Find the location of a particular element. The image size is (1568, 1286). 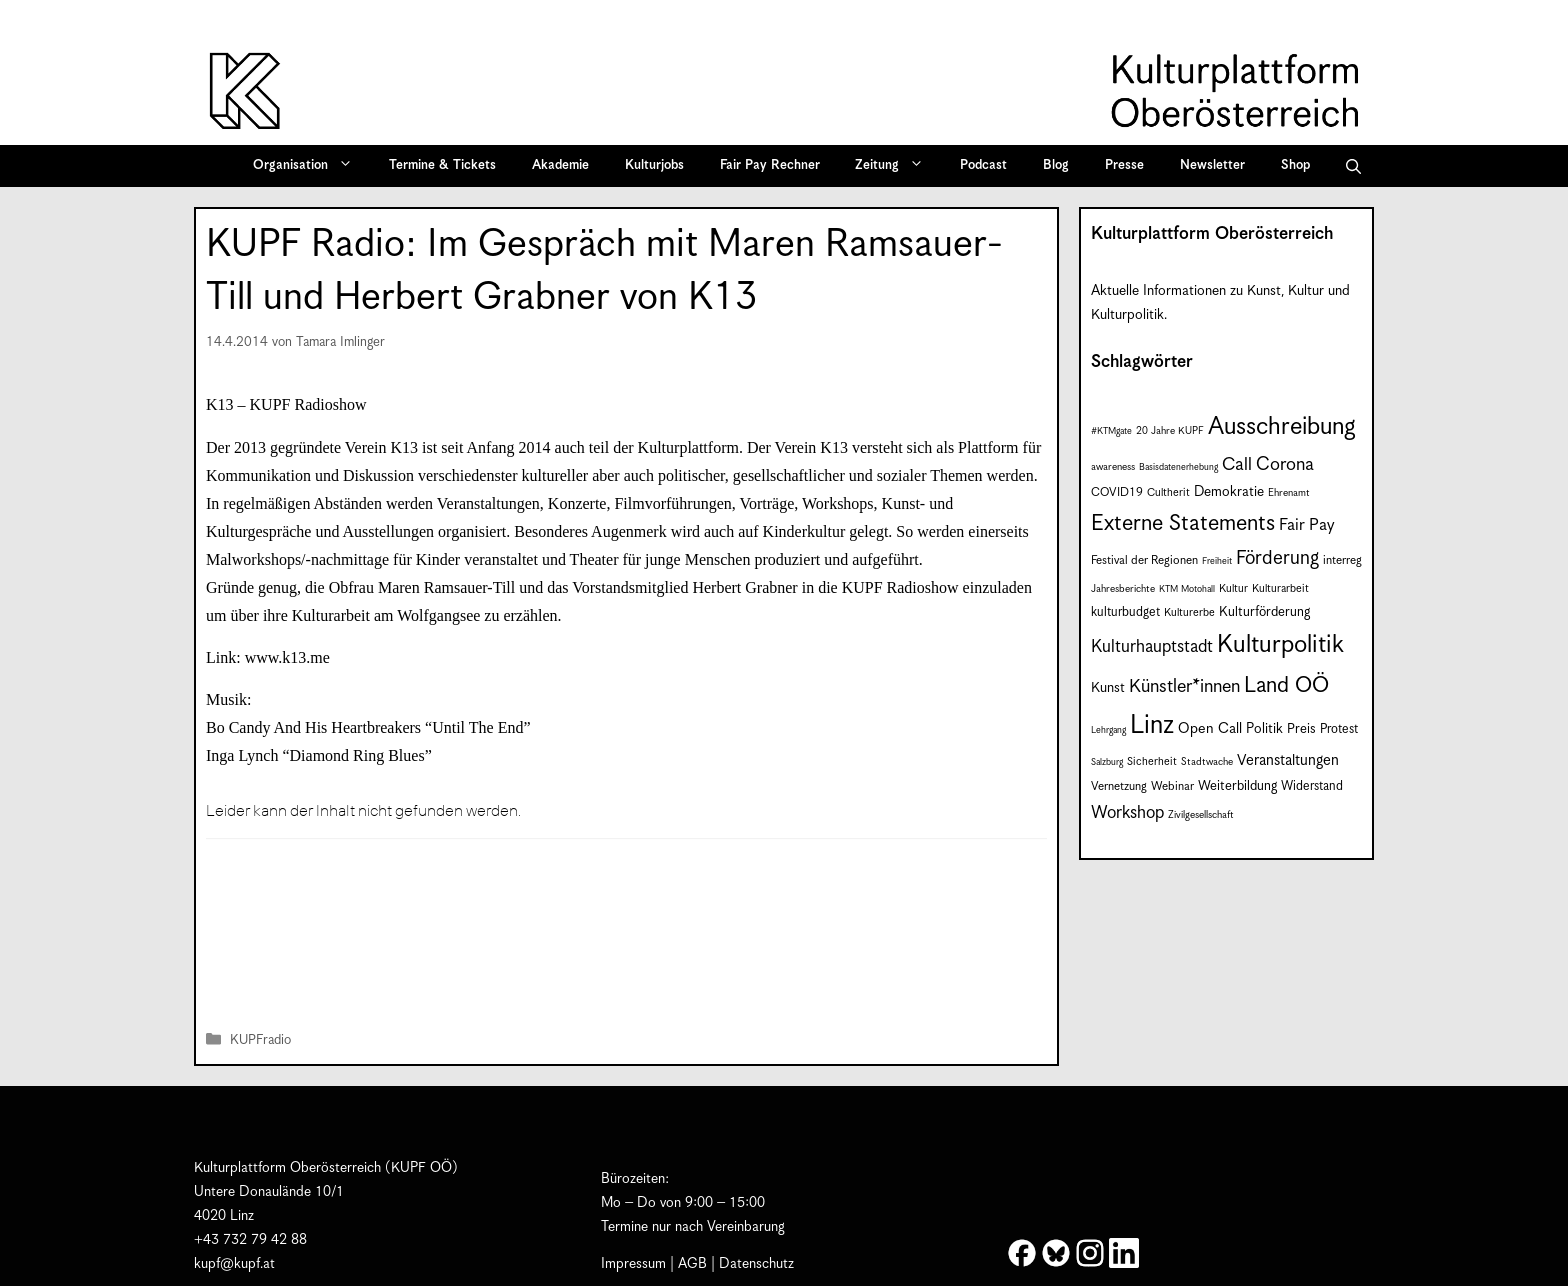

Workshop [Workshop (19 Einträge)] is located at coordinates (1127, 813).